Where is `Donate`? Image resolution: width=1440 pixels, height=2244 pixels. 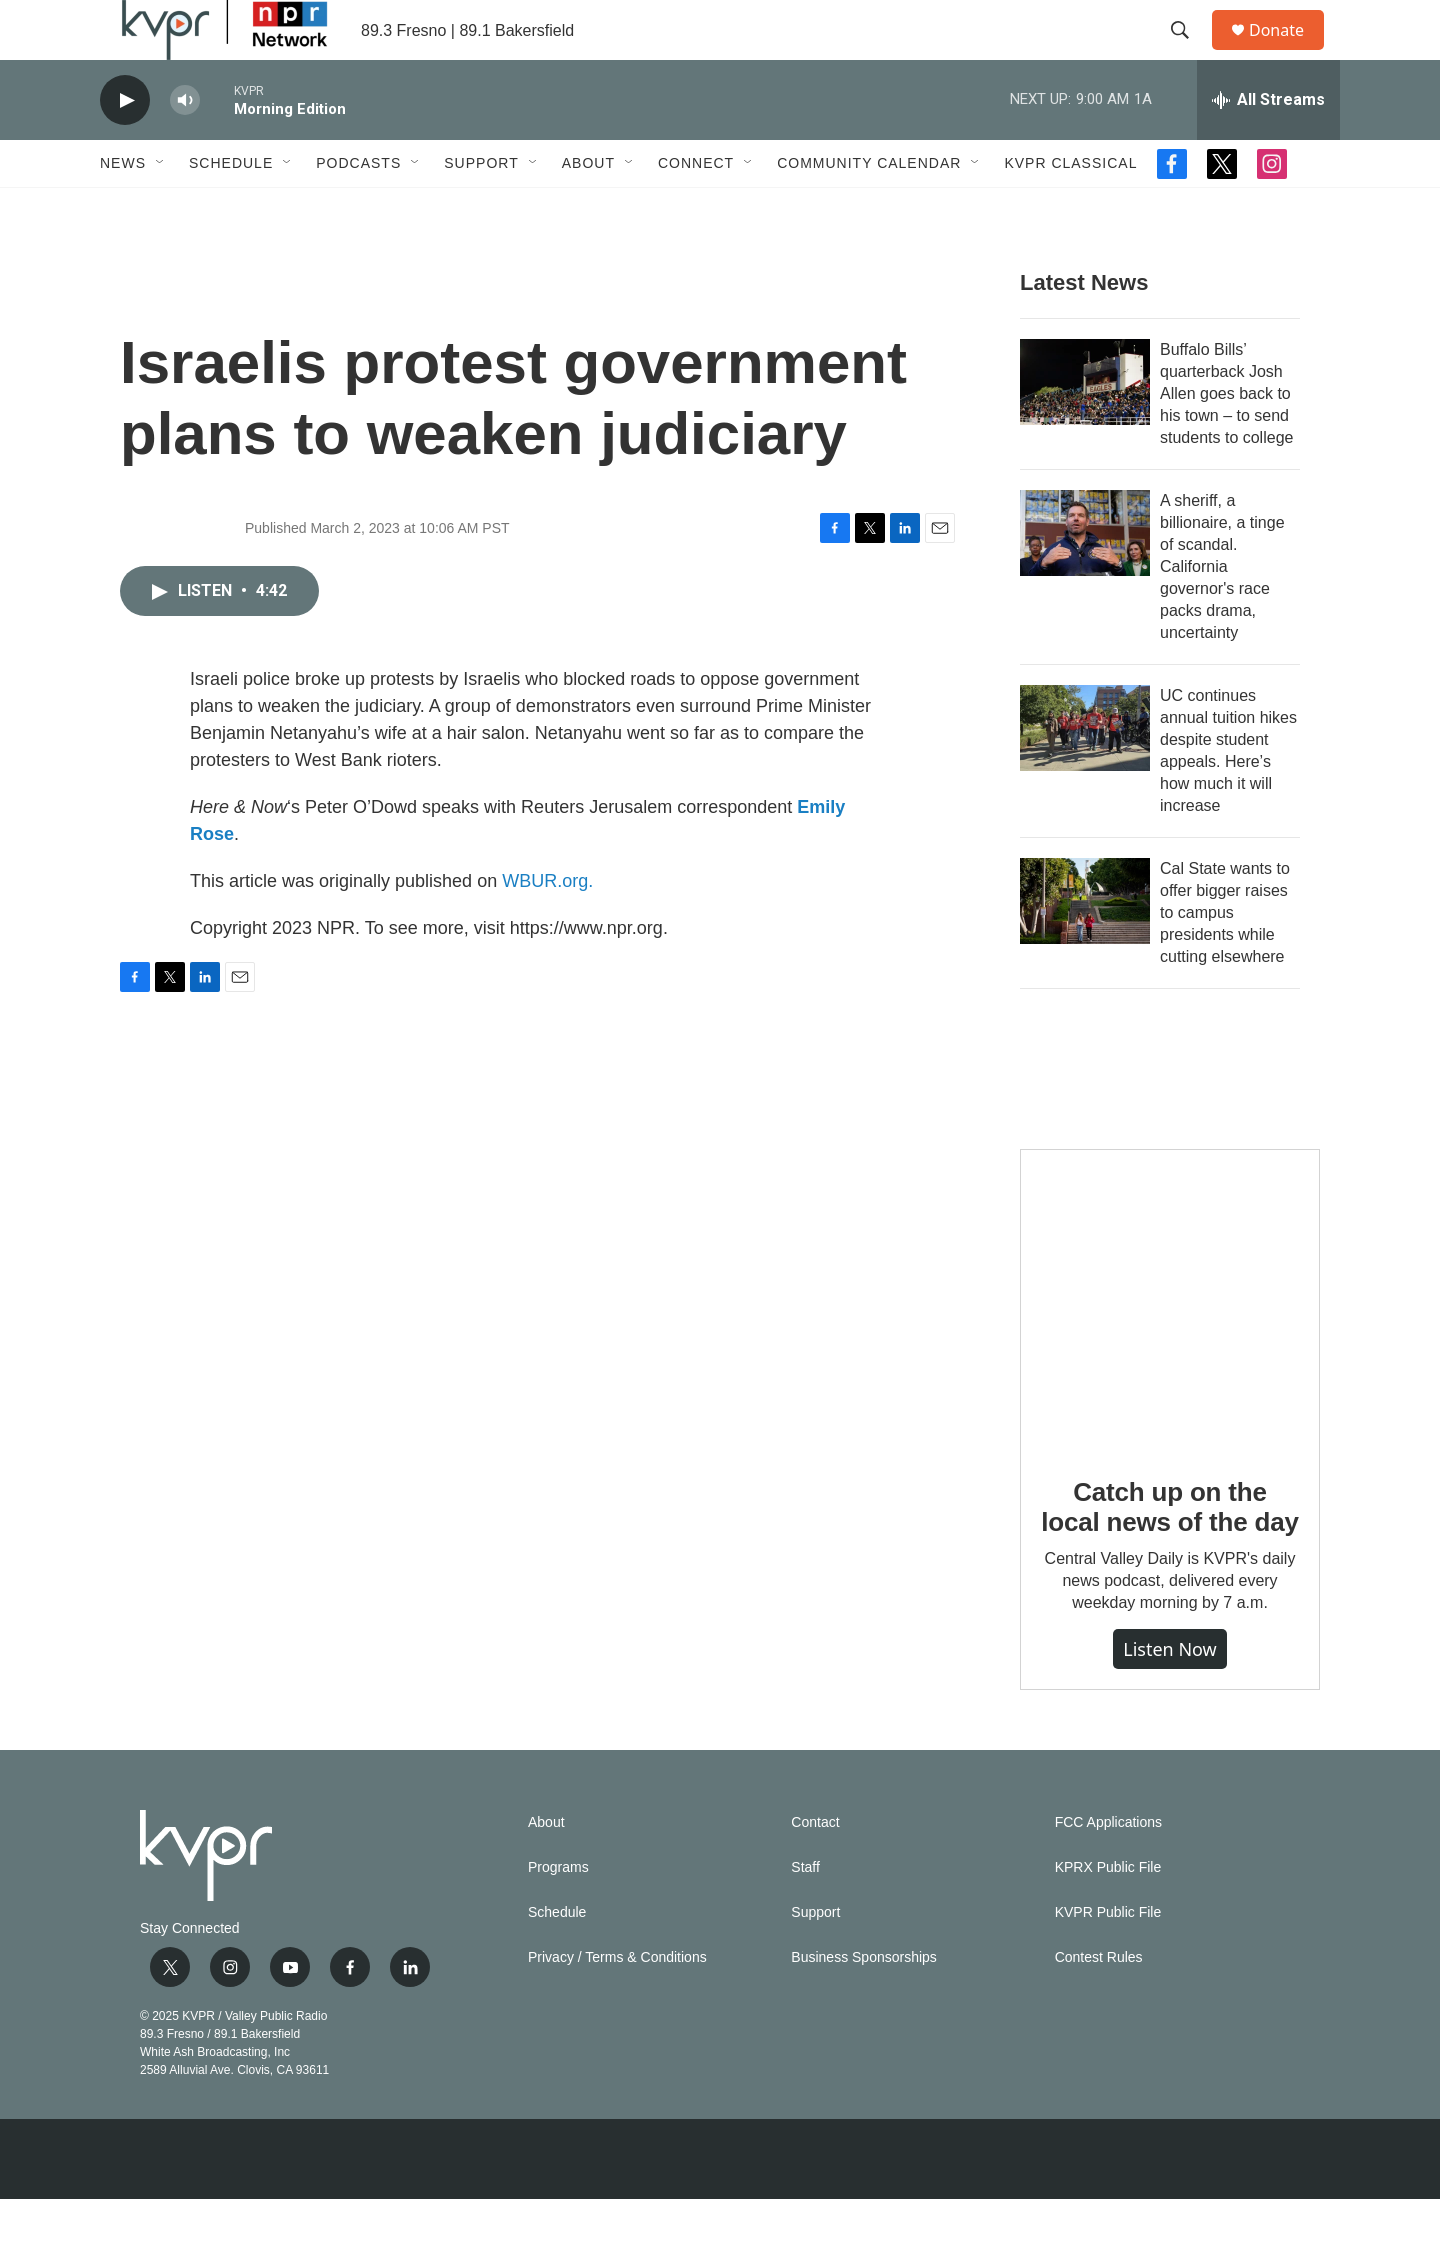
Donate is located at coordinates (1289, 52).